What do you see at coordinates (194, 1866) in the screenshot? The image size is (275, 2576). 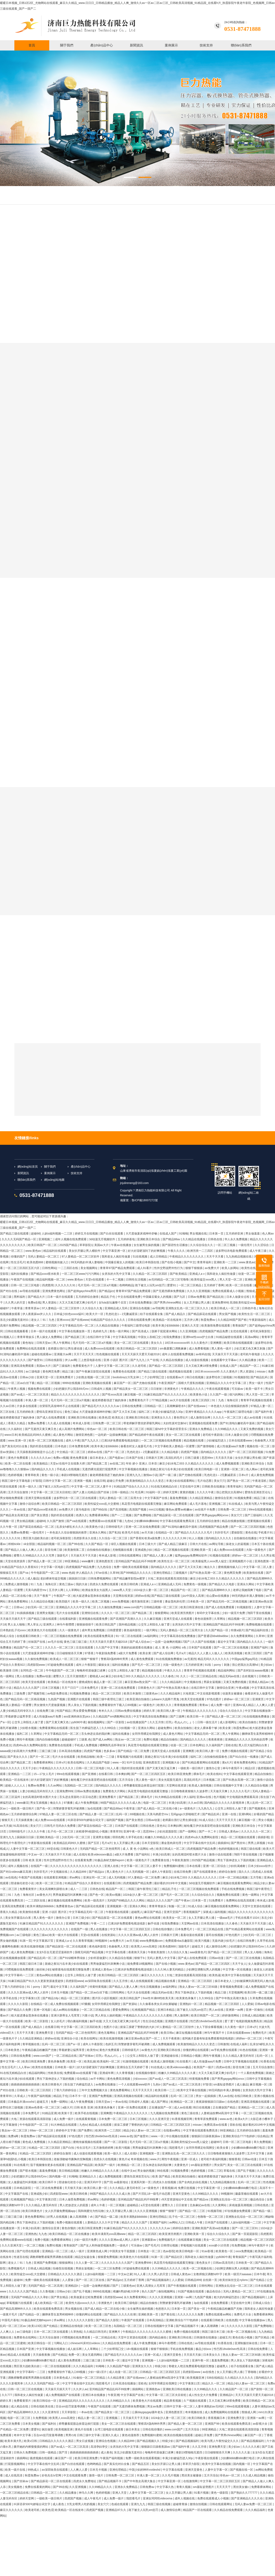 I see `日本在线看` at bounding box center [194, 1866].